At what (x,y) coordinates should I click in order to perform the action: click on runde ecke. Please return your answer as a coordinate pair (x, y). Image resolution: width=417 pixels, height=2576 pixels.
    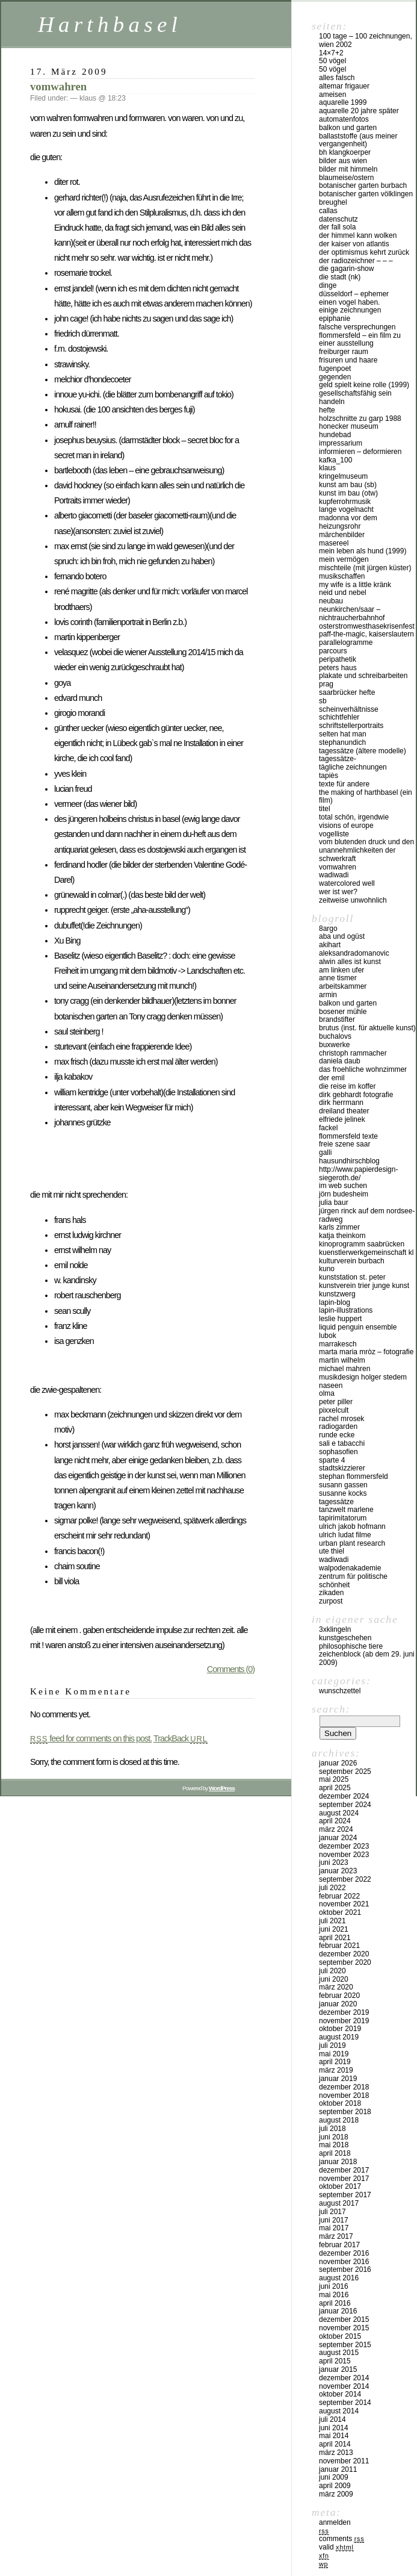
    Looking at the image, I should click on (336, 1435).